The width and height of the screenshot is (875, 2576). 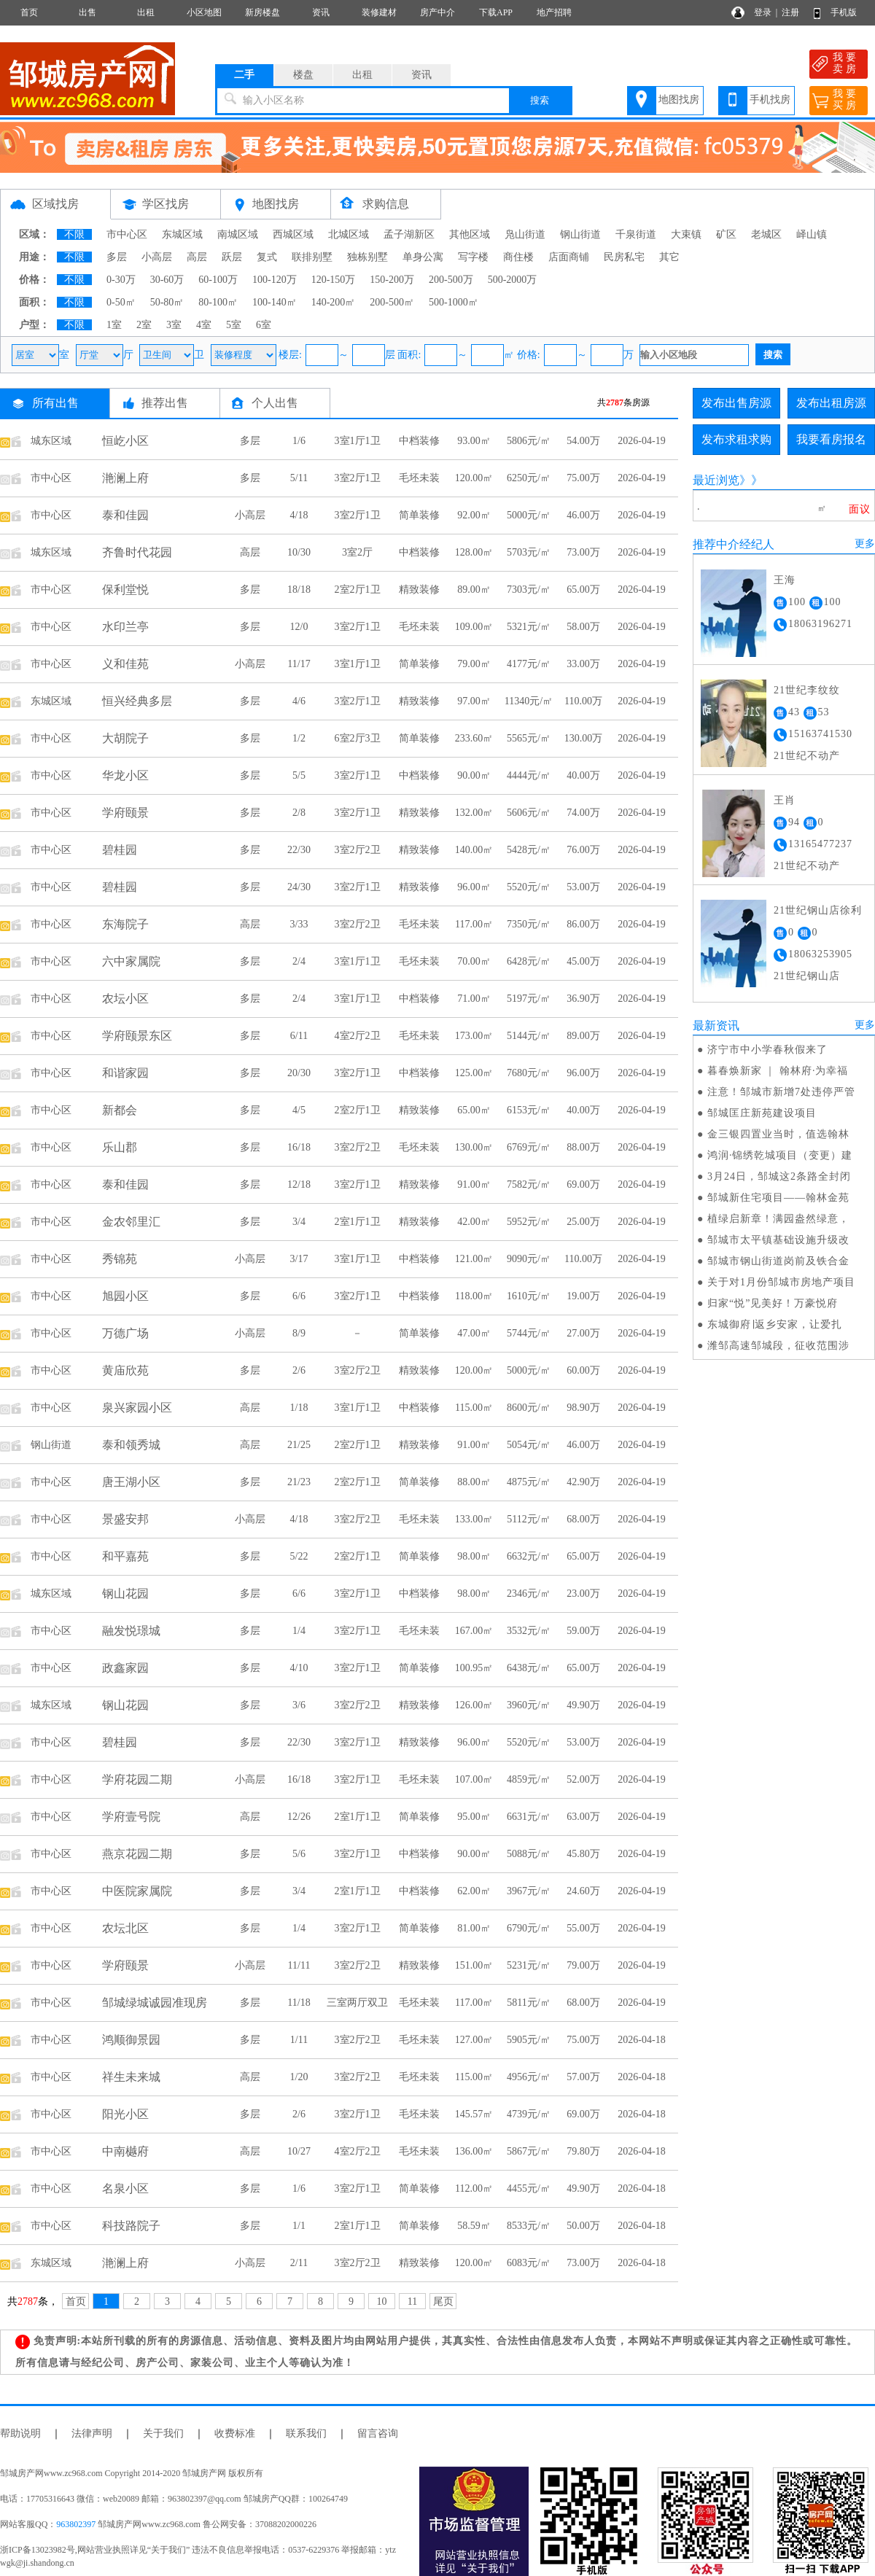 What do you see at coordinates (474, 2114) in the screenshot?
I see `145.57㎡` at bounding box center [474, 2114].